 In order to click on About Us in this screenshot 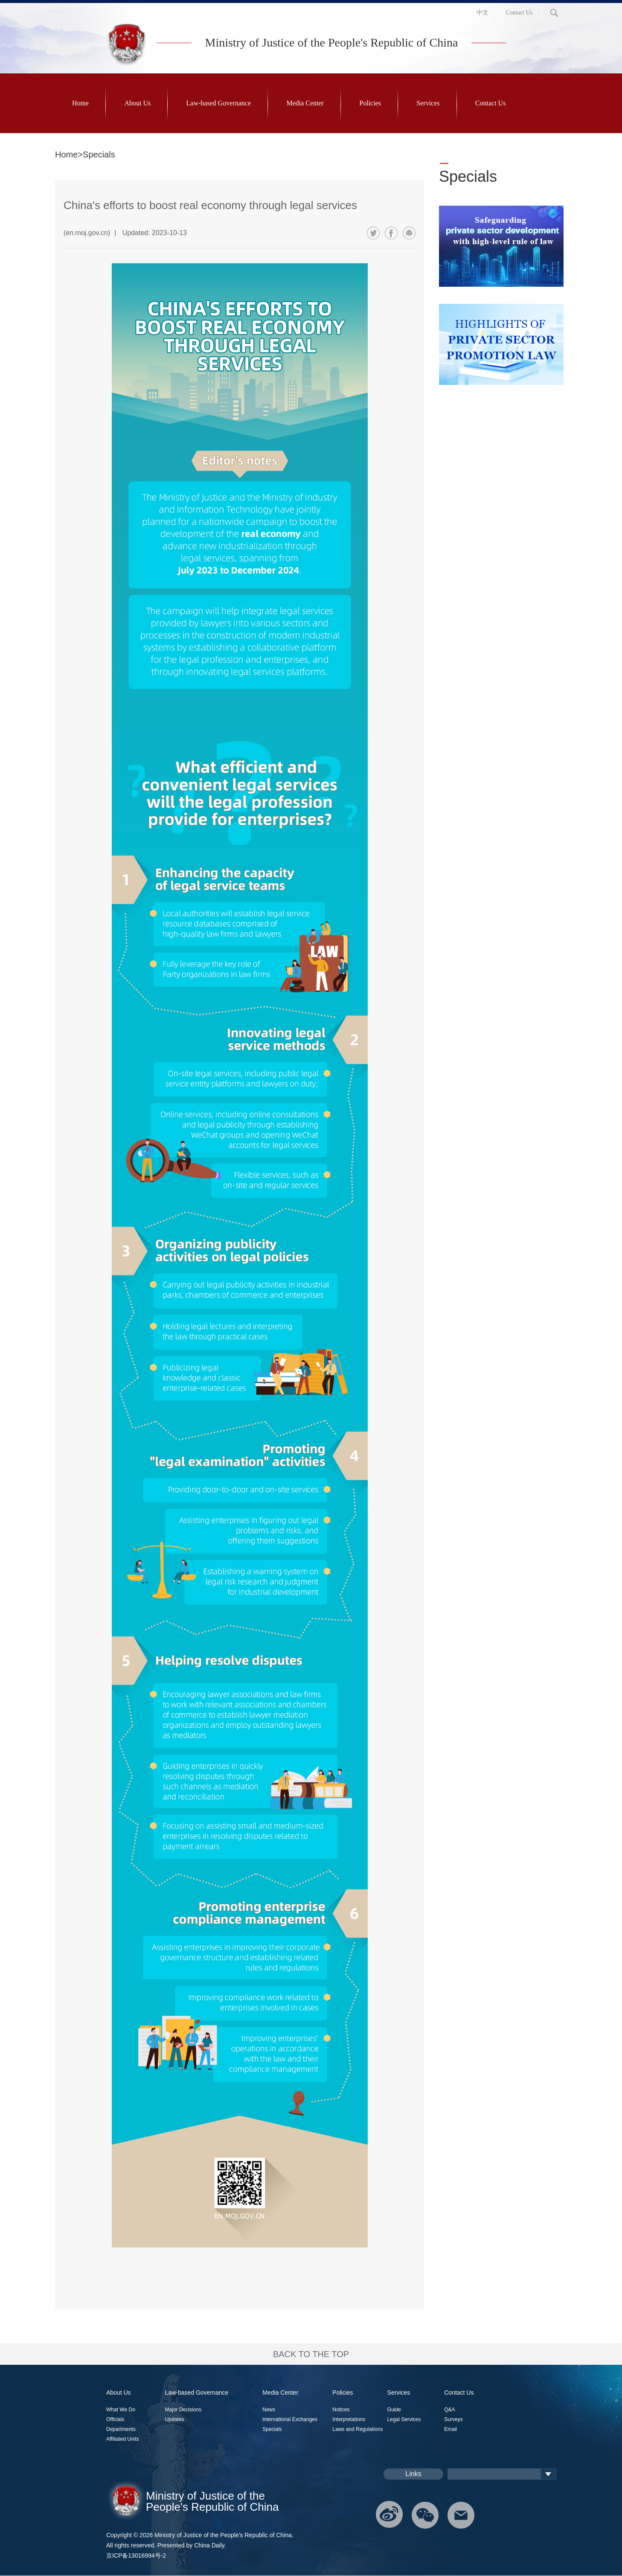, I will do `click(137, 103)`.